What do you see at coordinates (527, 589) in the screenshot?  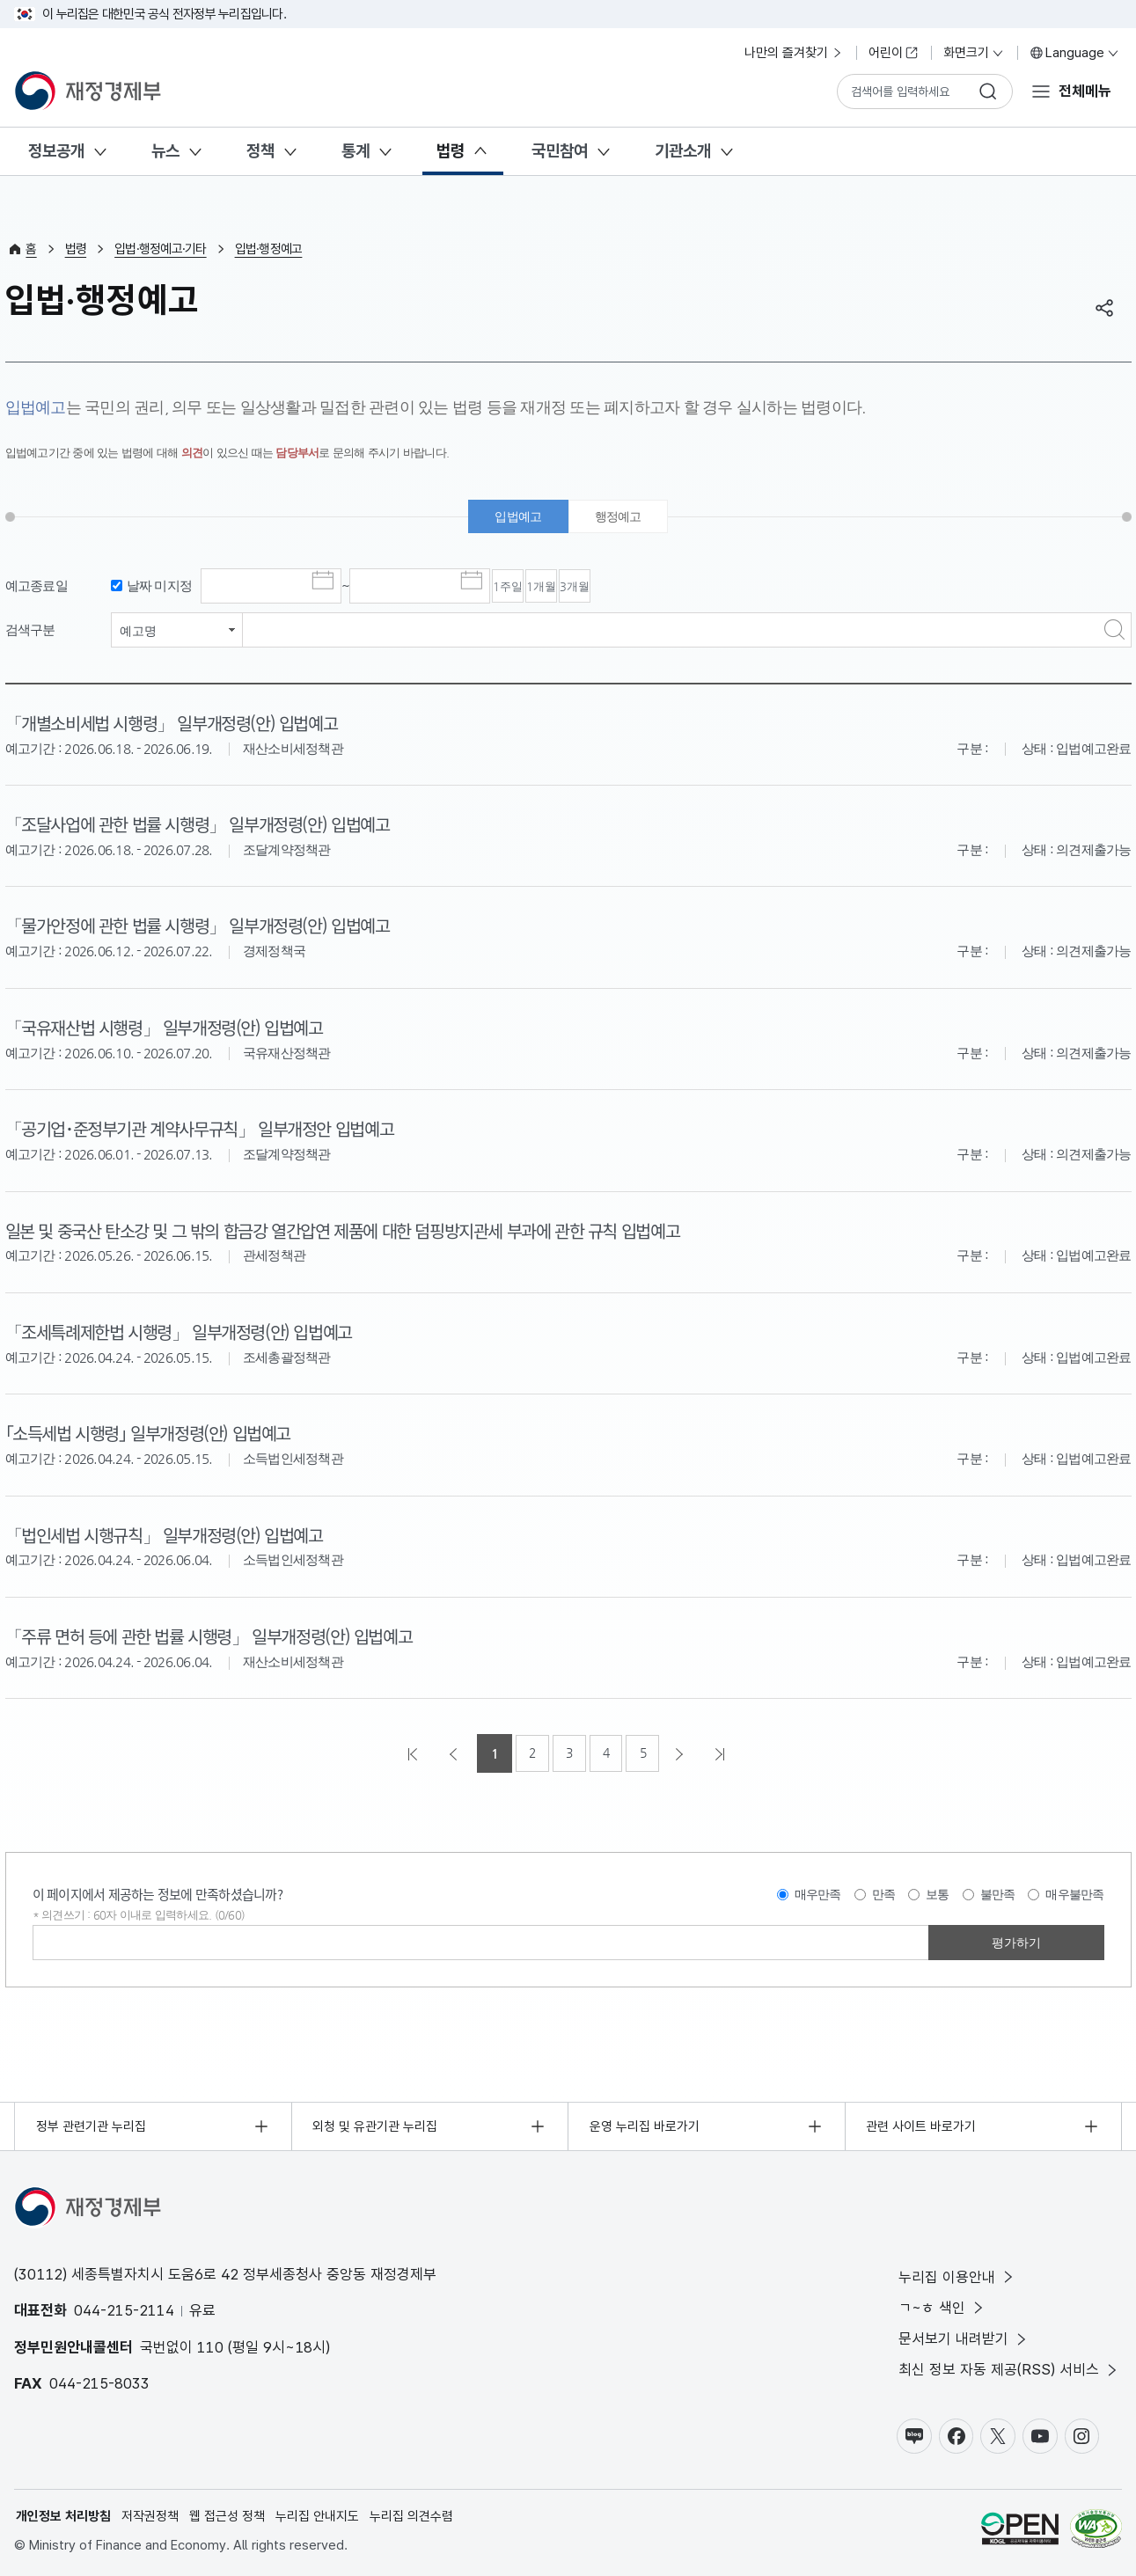 I see `1주일` at bounding box center [527, 589].